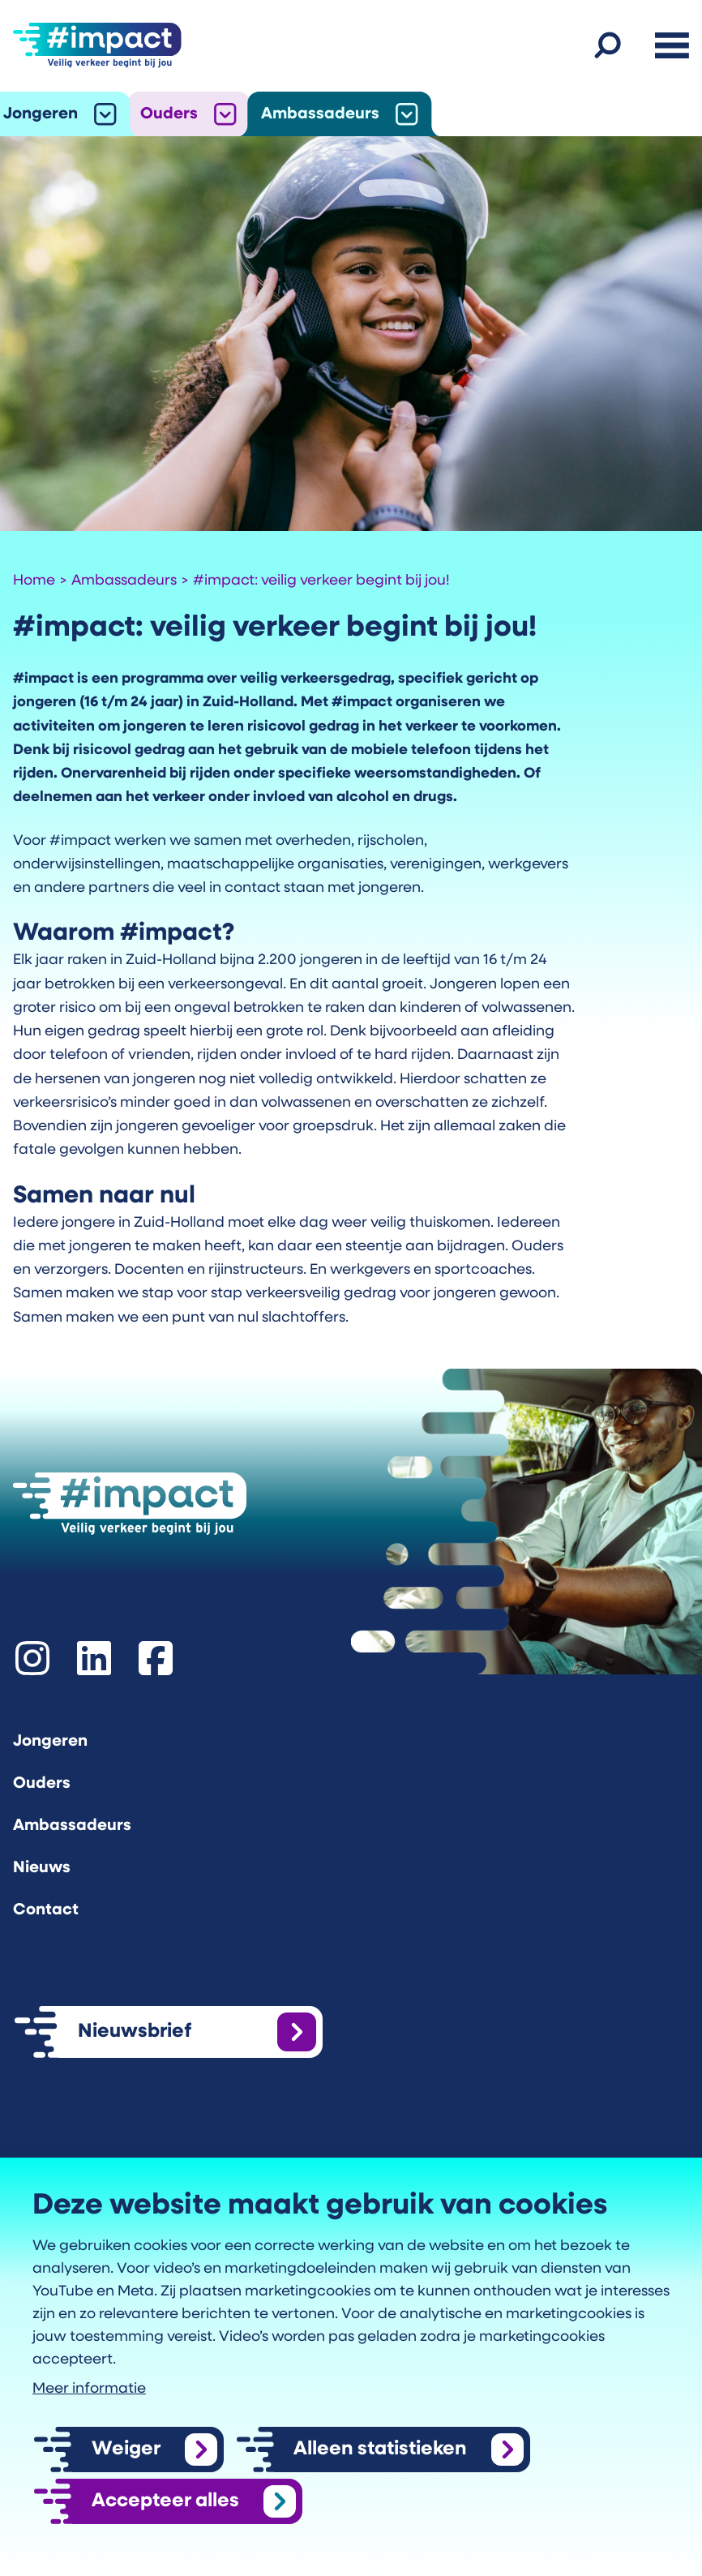 The width and height of the screenshot is (702, 2576). I want to click on Nieuws, so click(42, 1868).